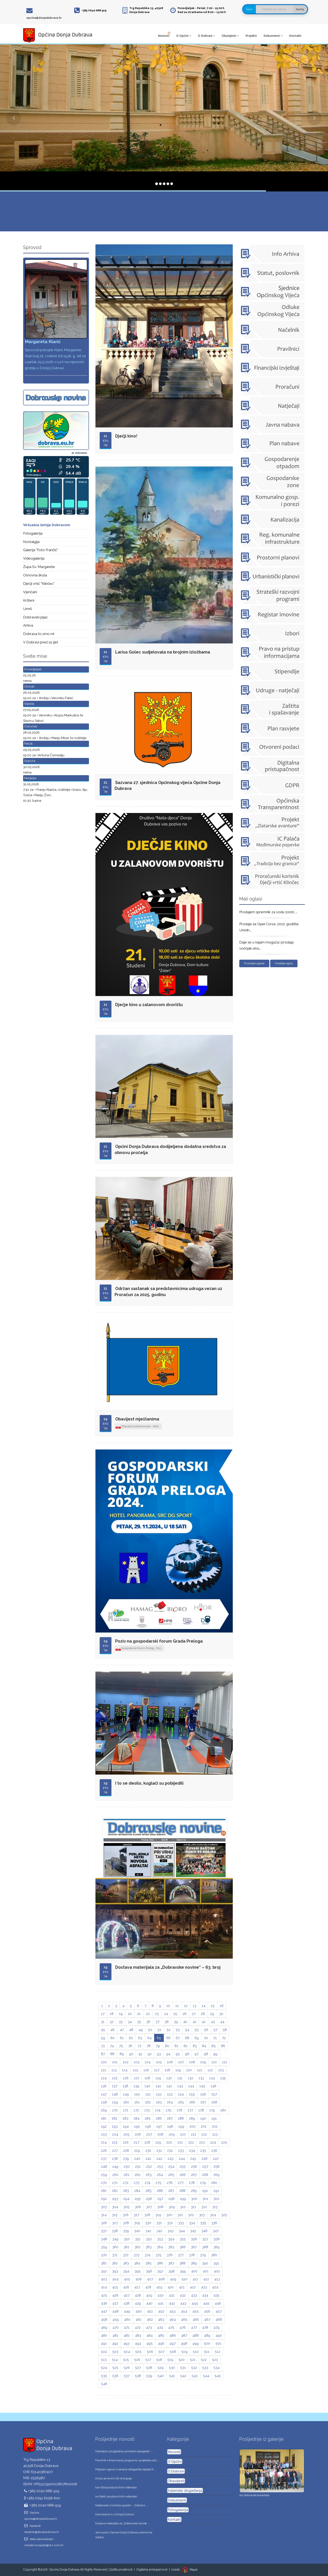 This screenshot has width=328, height=2576. What do you see at coordinates (159, 2054) in the screenshot?
I see `93` at bounding box center [159, 2054].